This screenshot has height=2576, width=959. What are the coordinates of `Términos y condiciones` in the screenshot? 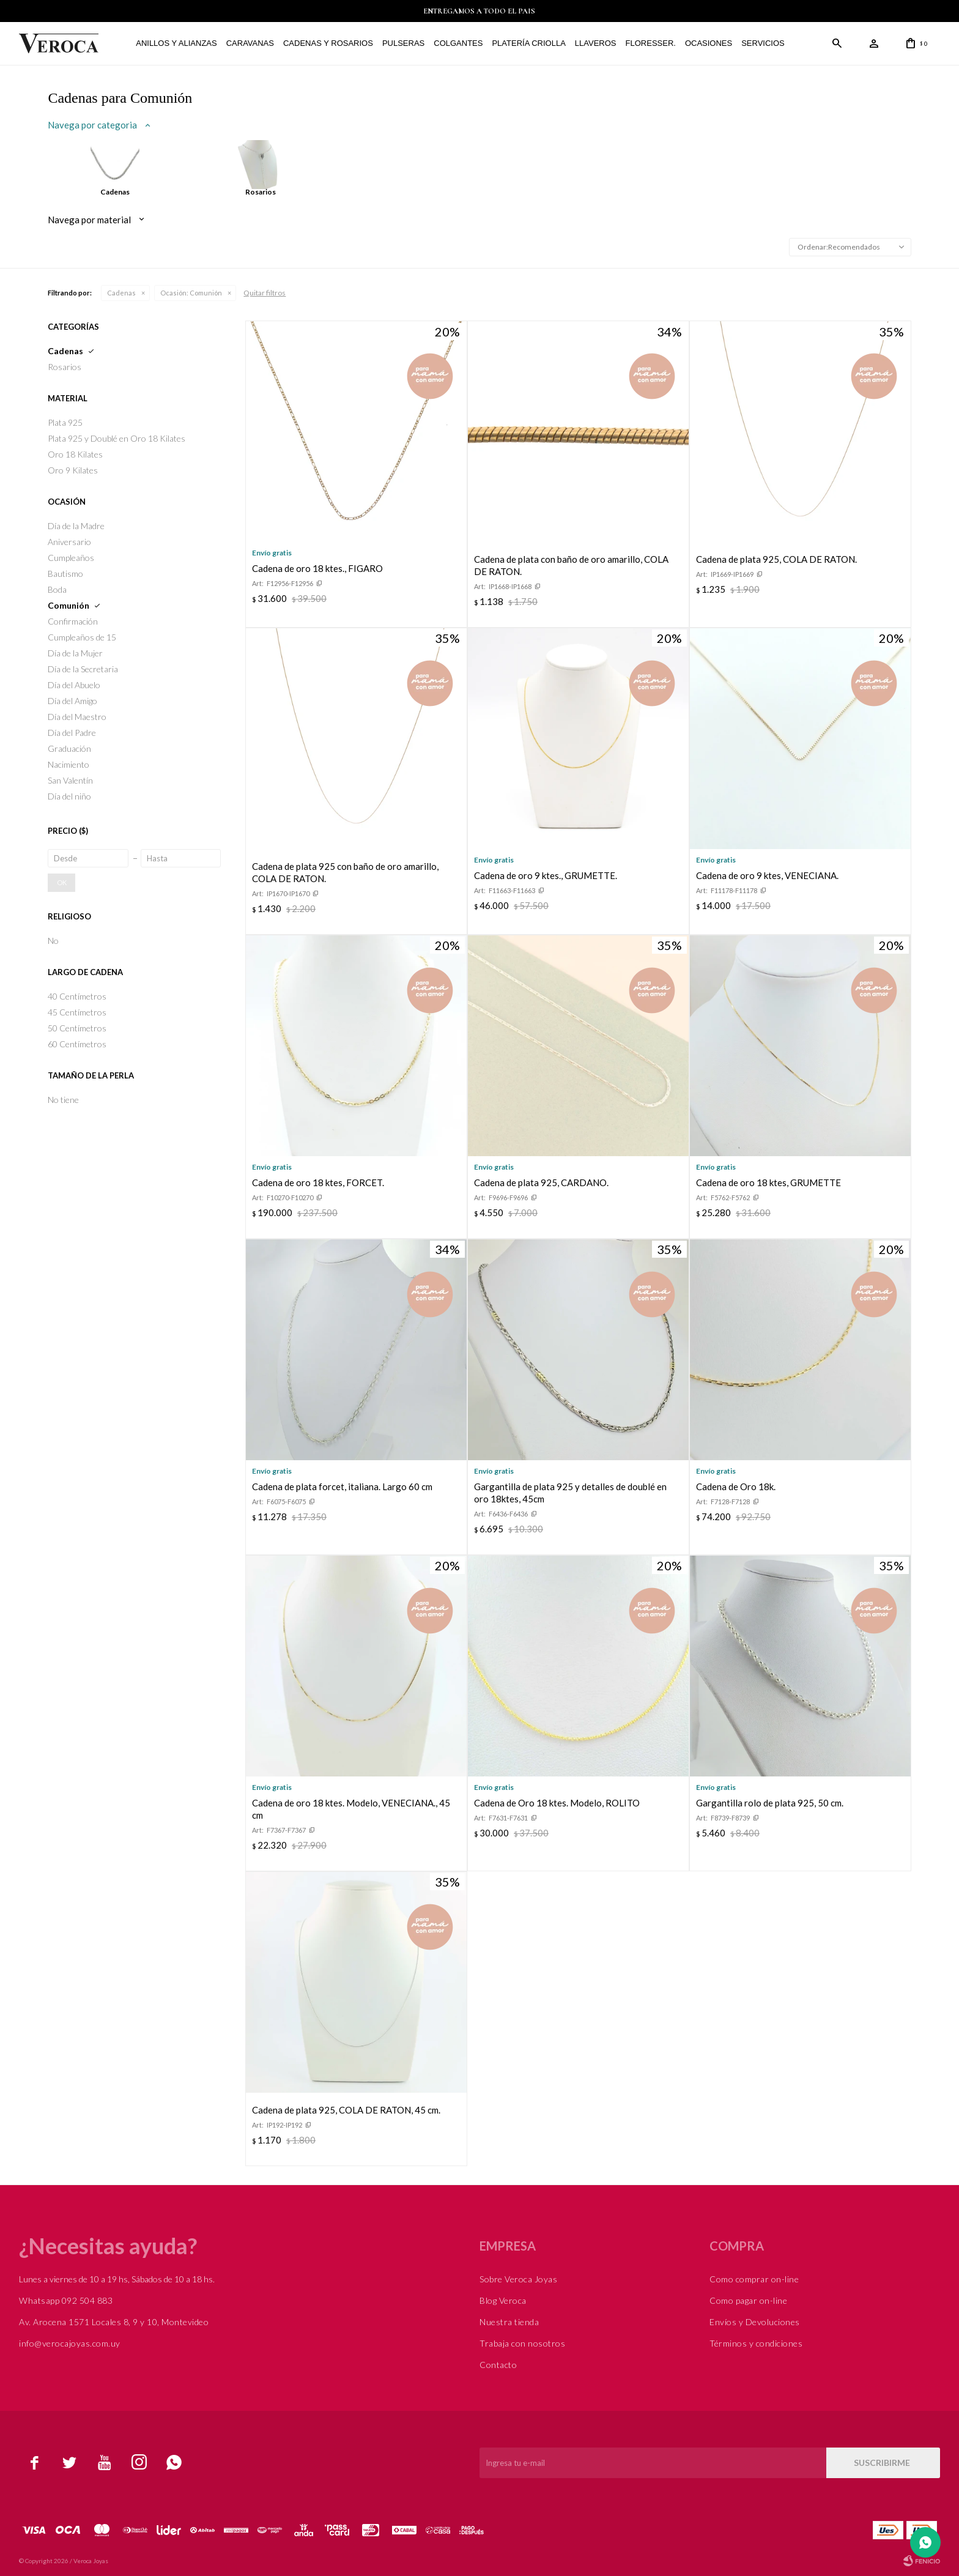 It's located at (755, 2343).